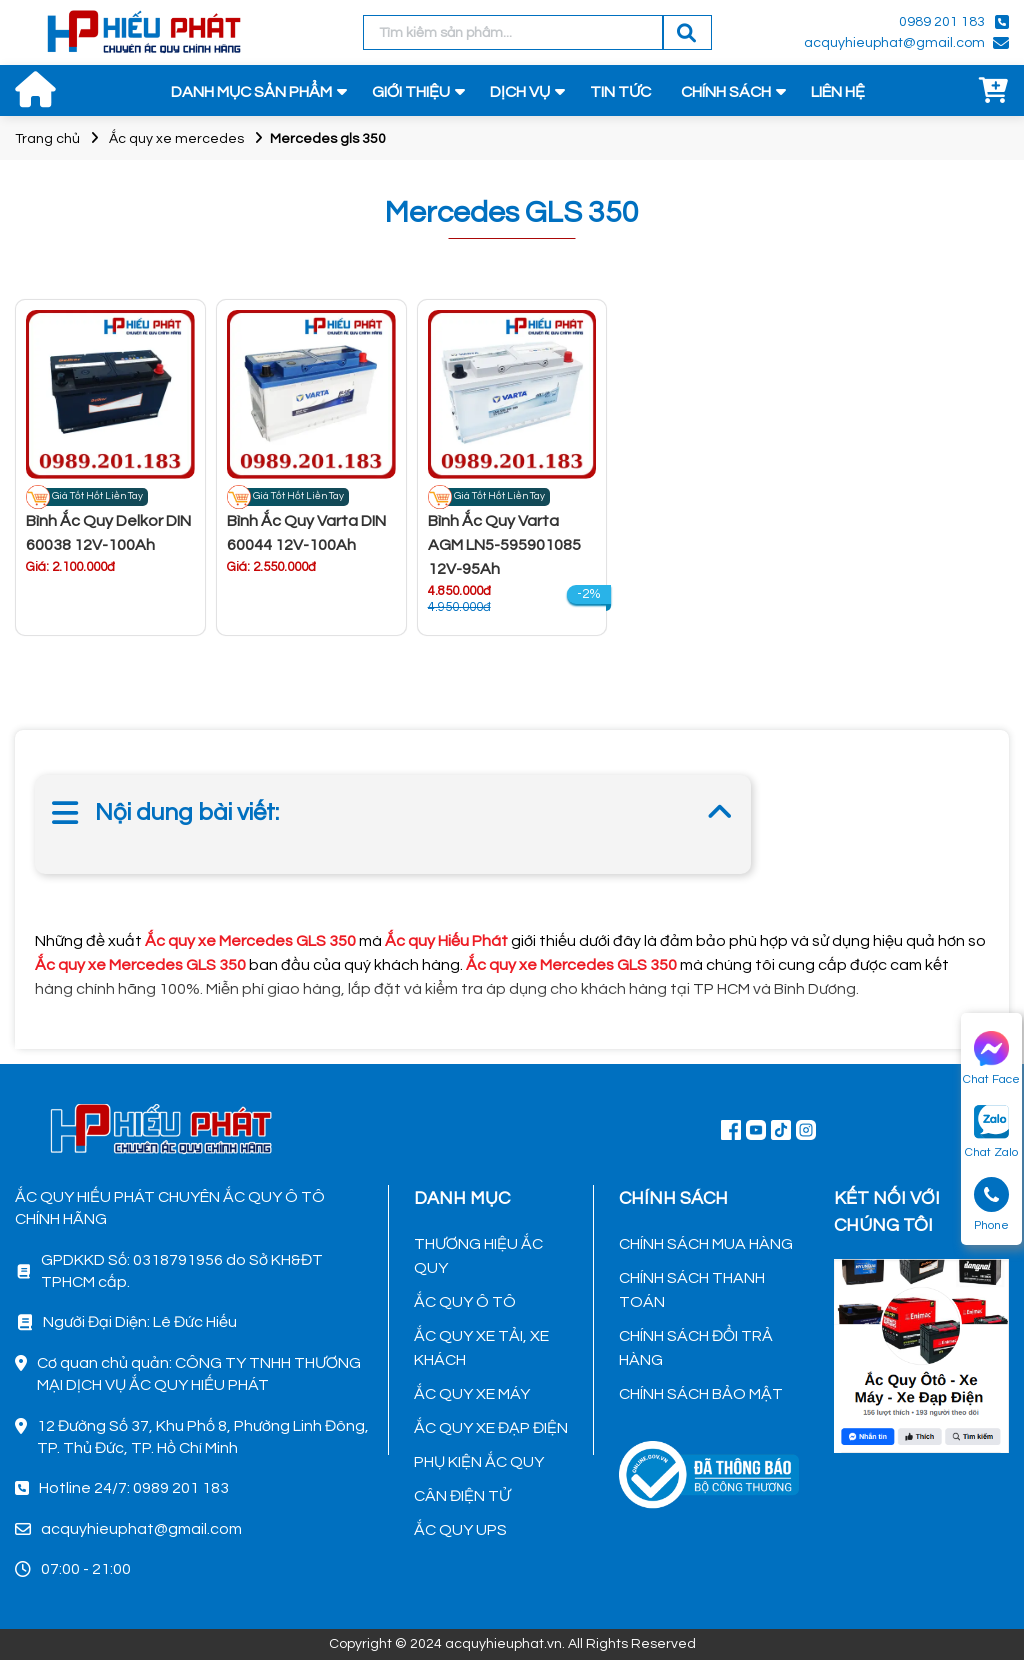 The width and height of the screenshot is (1024, 1660). I want to click on LIÊN HỆ, so click(838, 92).